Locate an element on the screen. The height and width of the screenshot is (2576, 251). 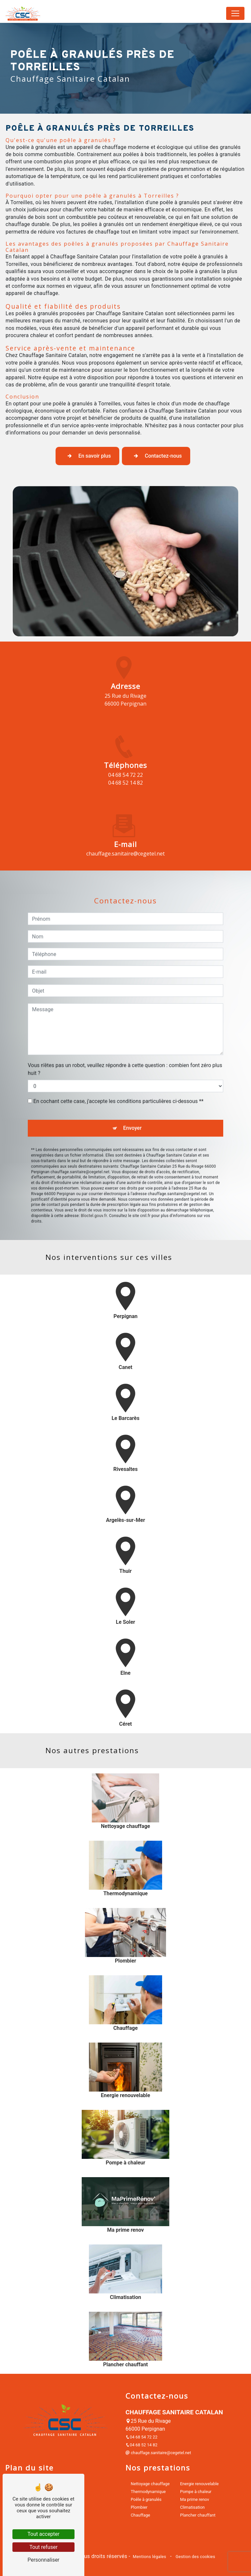
Thermodynamique is located at coordinates (148, 2491).